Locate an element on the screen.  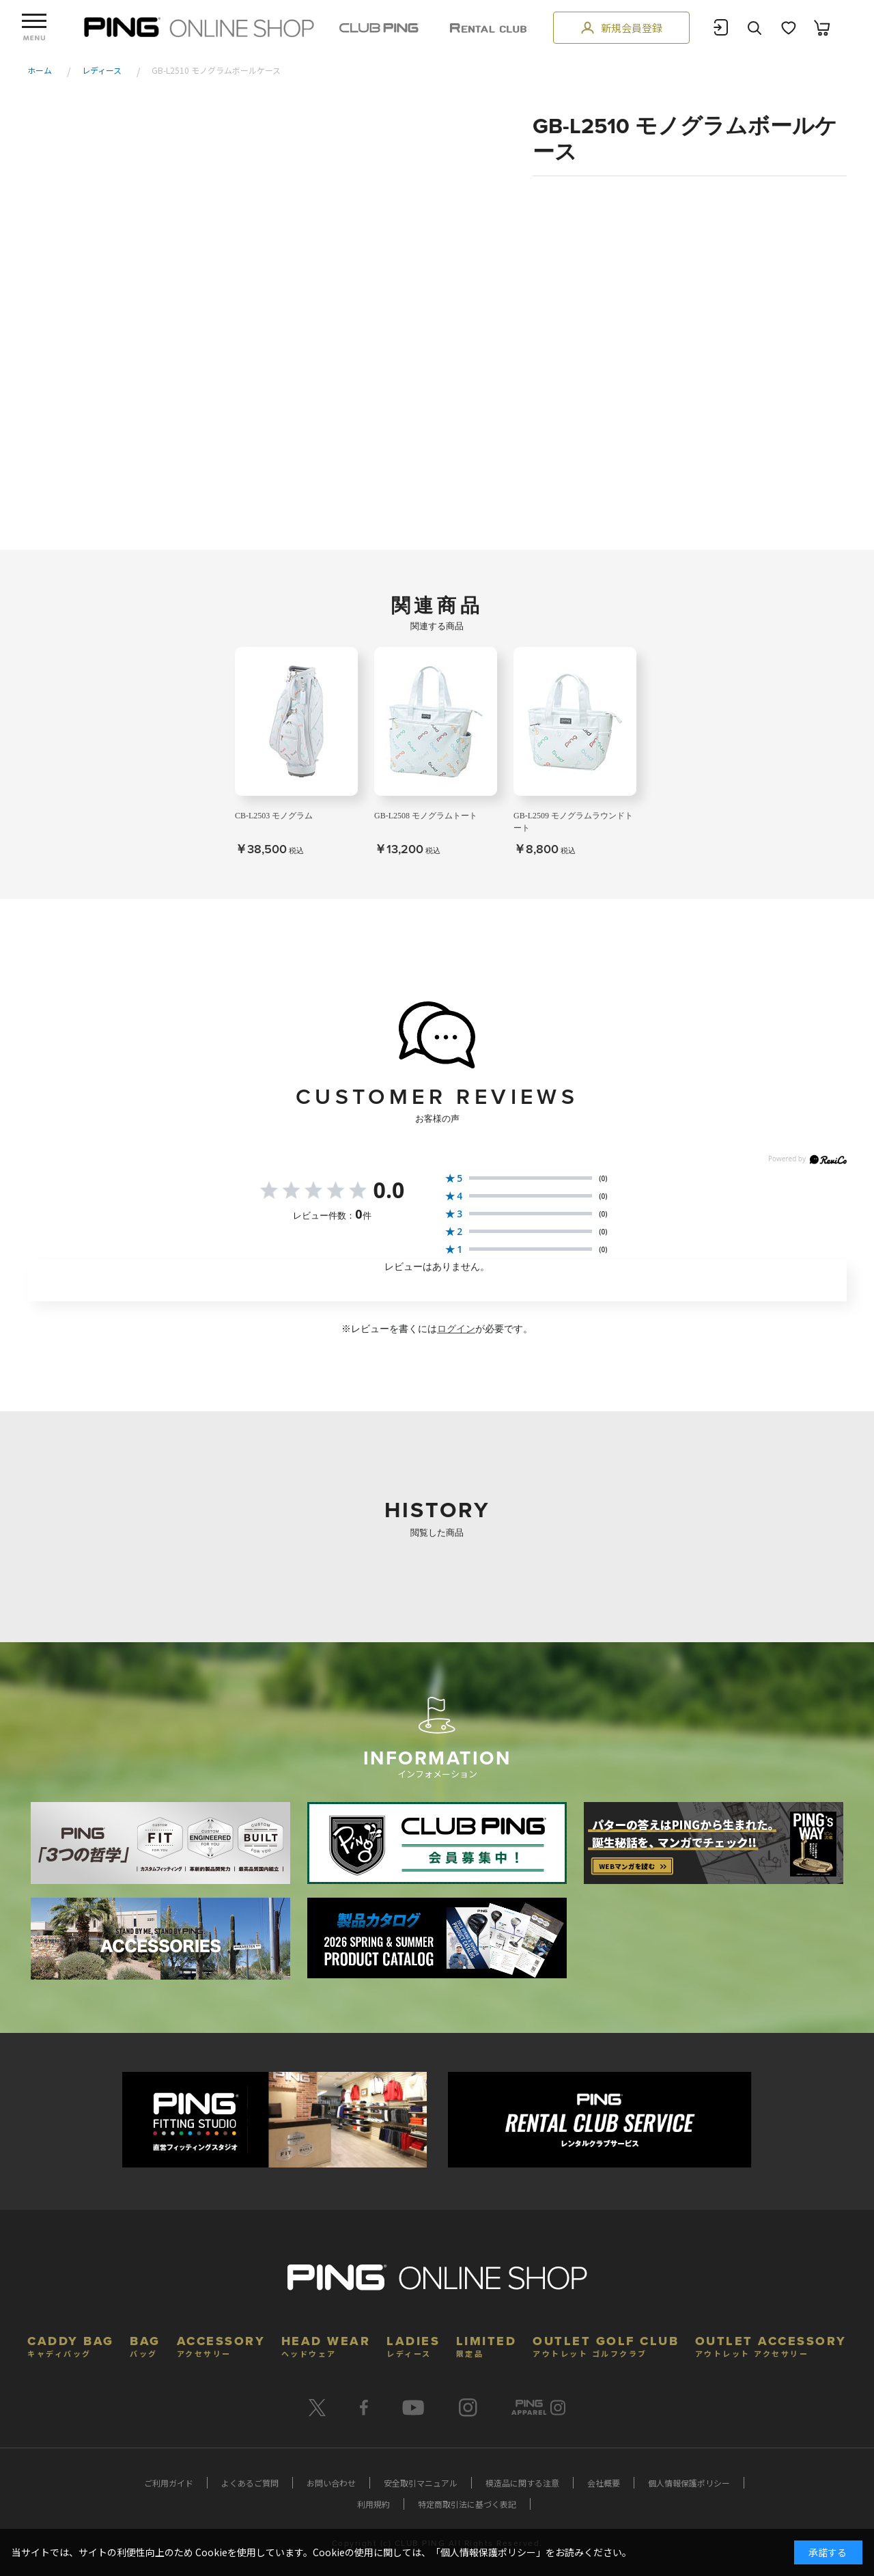
お問い合わせ is located at coordinates (331, 2483).